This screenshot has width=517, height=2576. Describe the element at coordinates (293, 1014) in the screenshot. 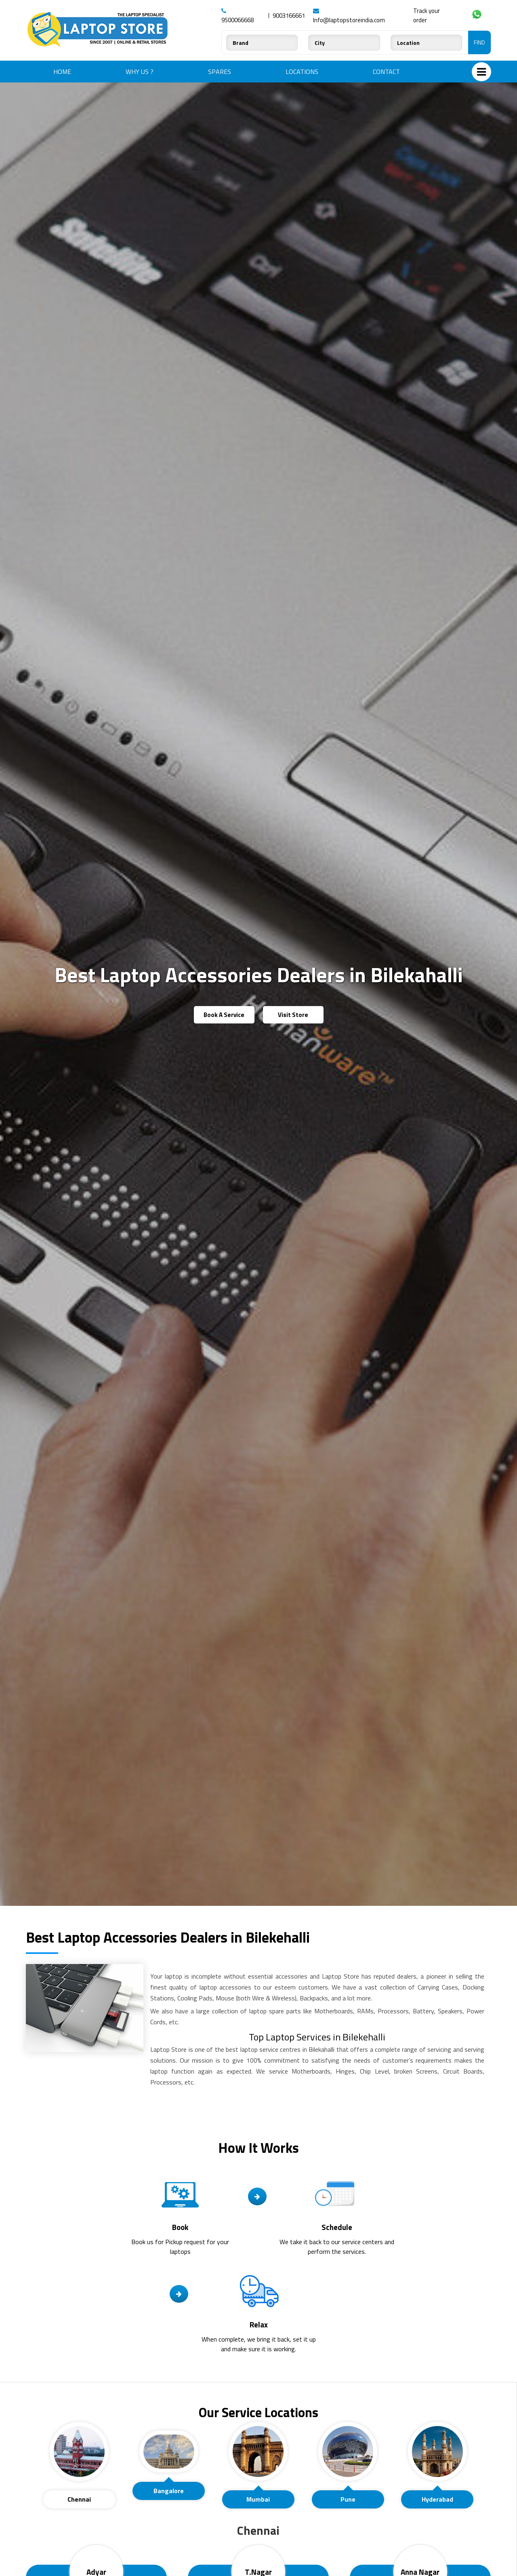

I see `Visit Store` at that location.